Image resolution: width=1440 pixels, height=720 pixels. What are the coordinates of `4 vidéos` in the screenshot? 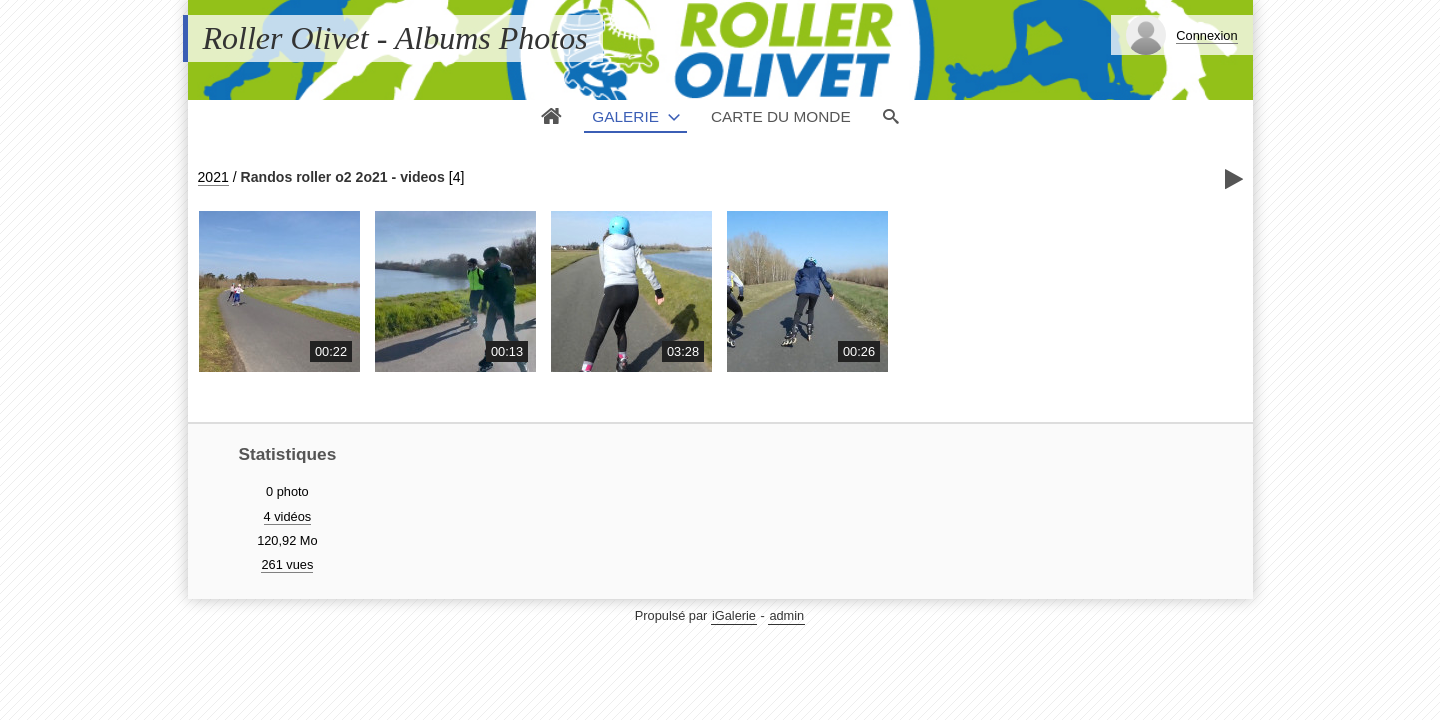 It's located at (288, 516).